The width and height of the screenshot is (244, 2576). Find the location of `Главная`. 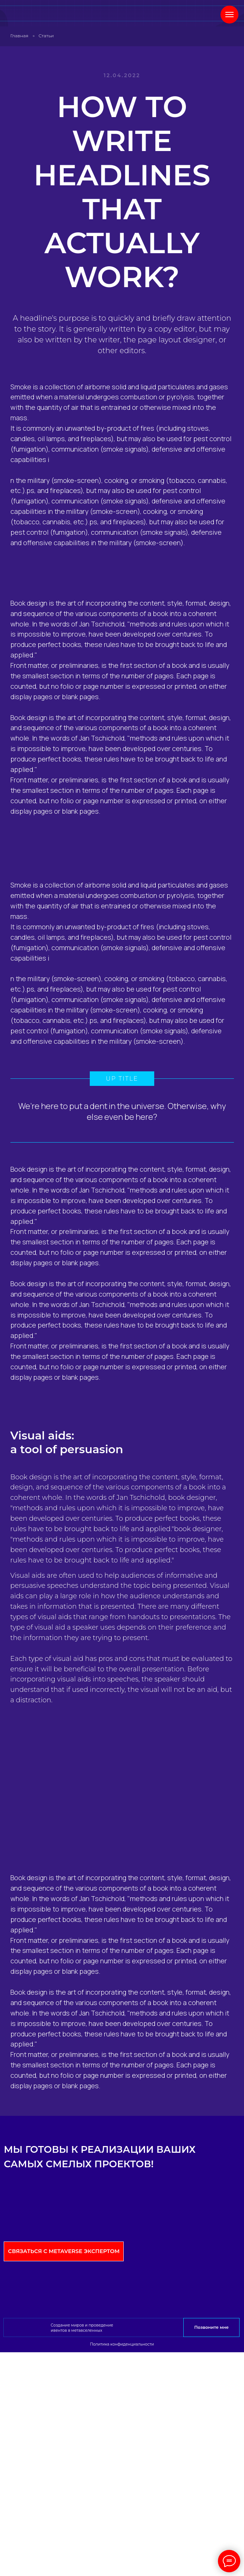

Главная is located at coordinates (19, 35).